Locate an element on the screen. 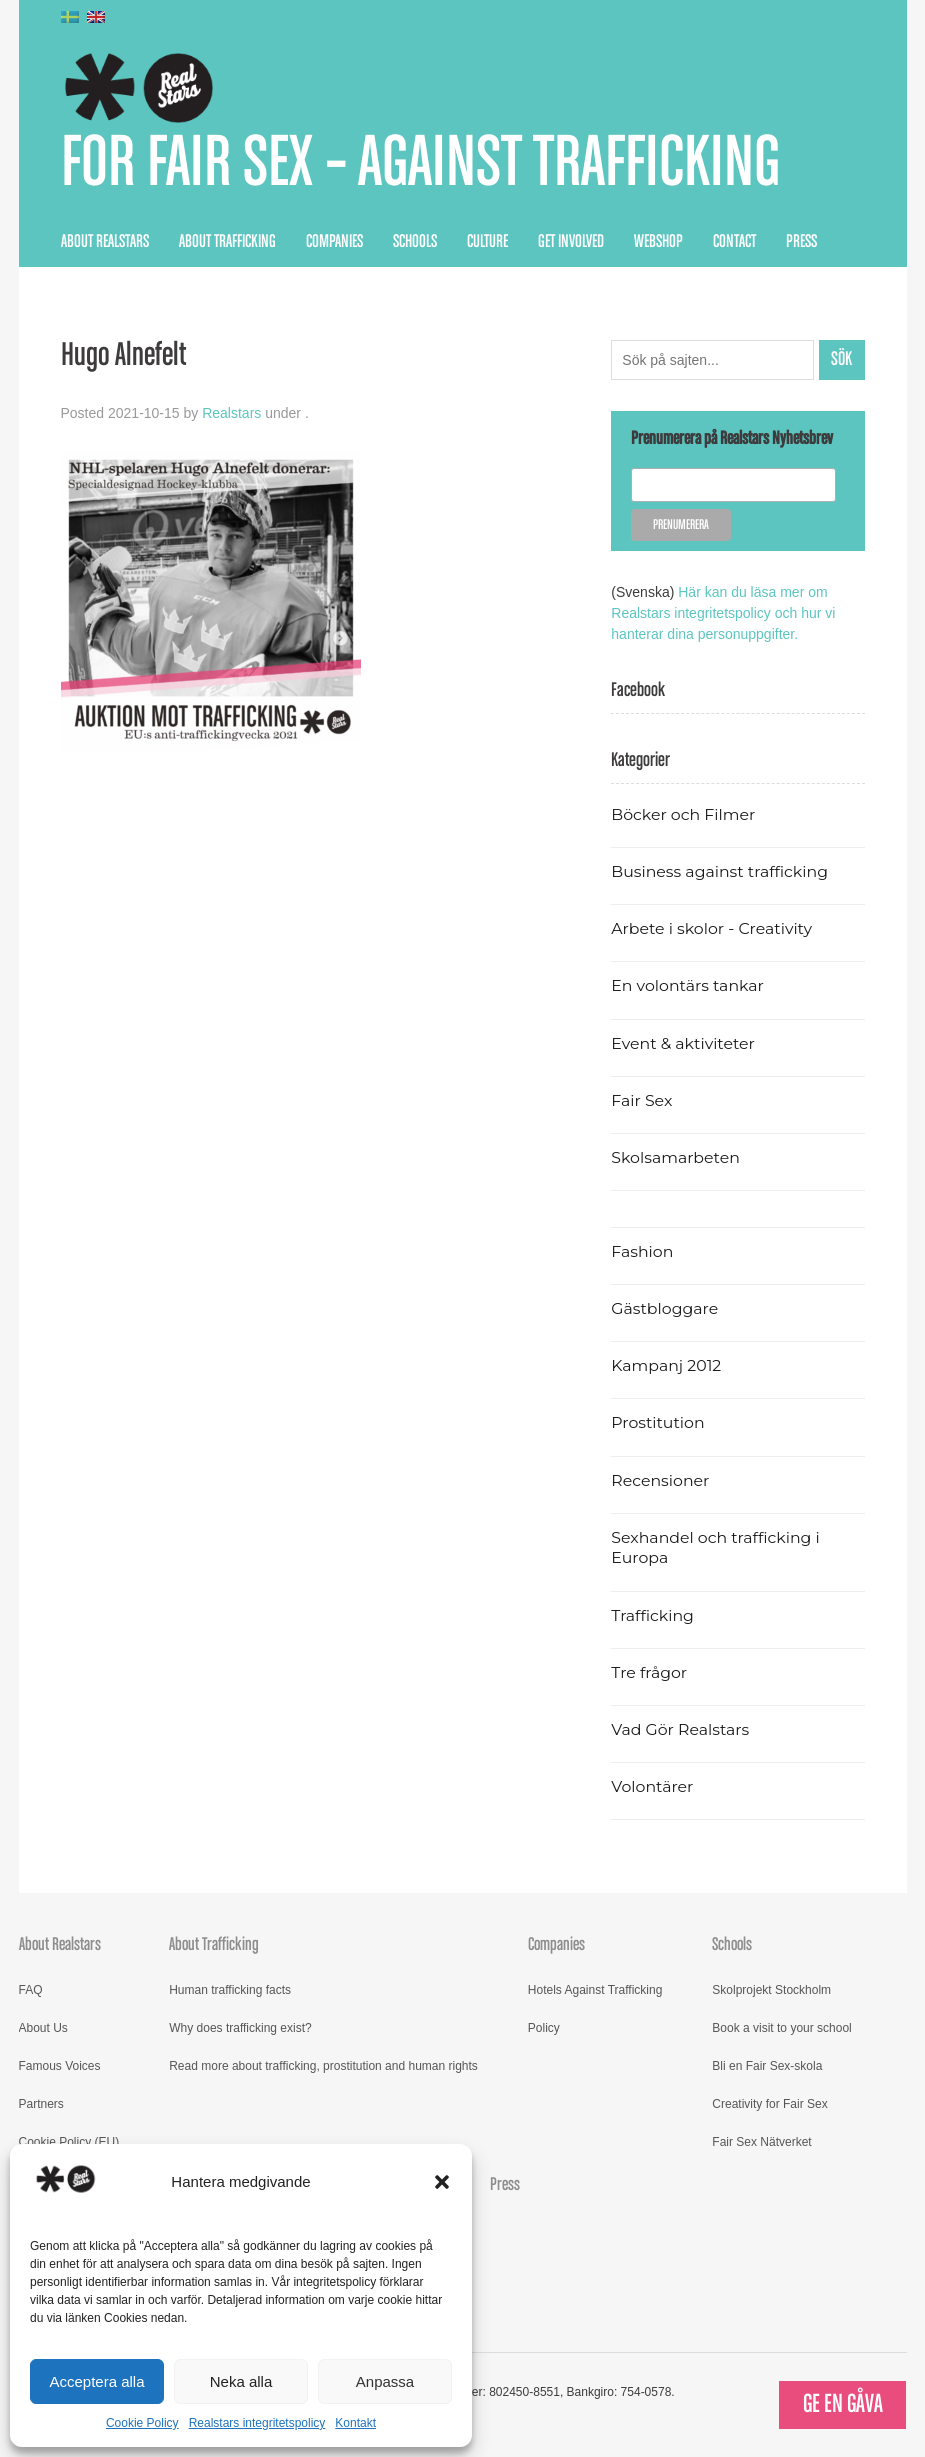 Image resolution: width=925 pixels, height=2457 pixels. Kontakt is located at coordinates (355, 2423).